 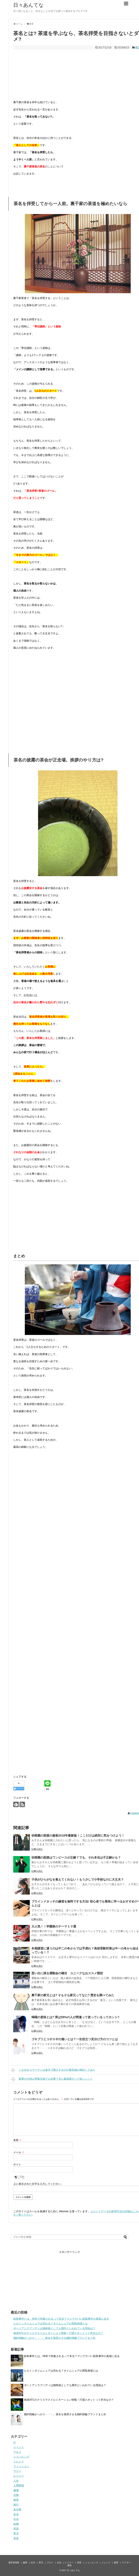 I want to click on 未分類, so click(x=17, y=2509).